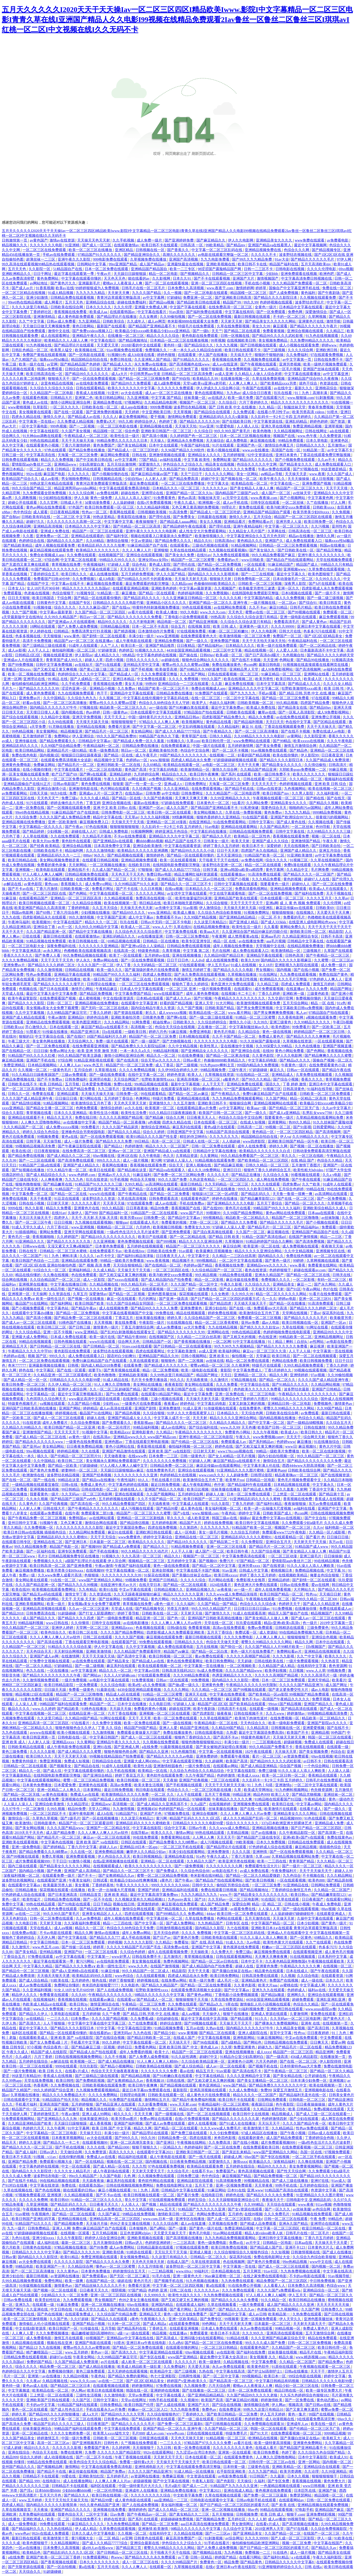 This screenshot has width=356, height=2576. Describe the element at coordinates (118, 1661) in the screenshot. I see `国产精品美女` at that location.